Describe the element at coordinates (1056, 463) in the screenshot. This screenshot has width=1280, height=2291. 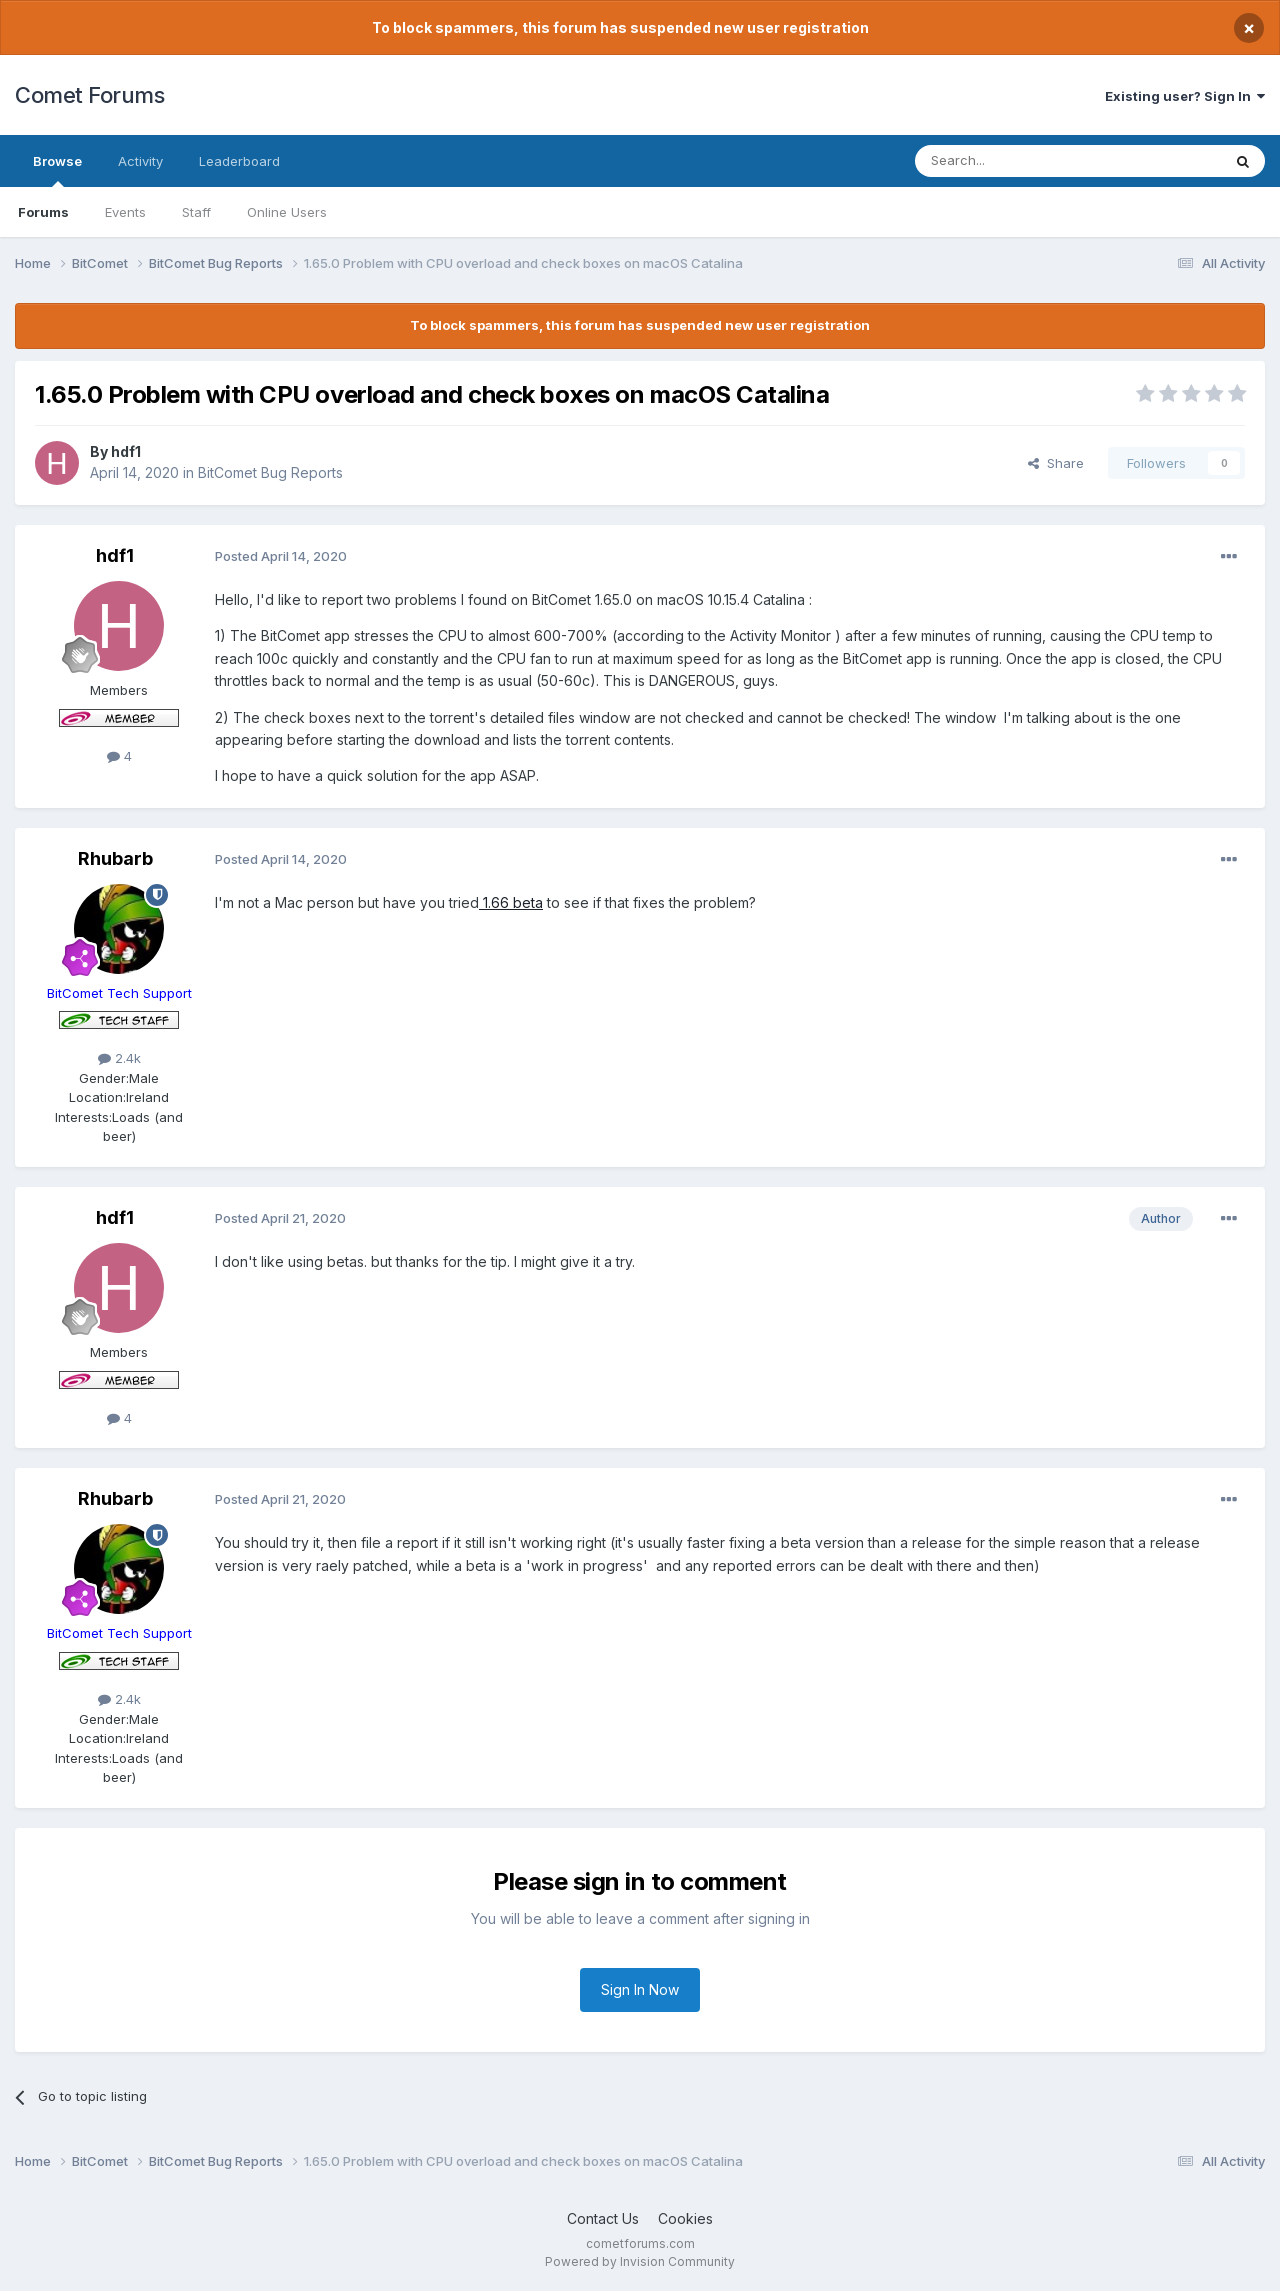
I see `Share` at that location.